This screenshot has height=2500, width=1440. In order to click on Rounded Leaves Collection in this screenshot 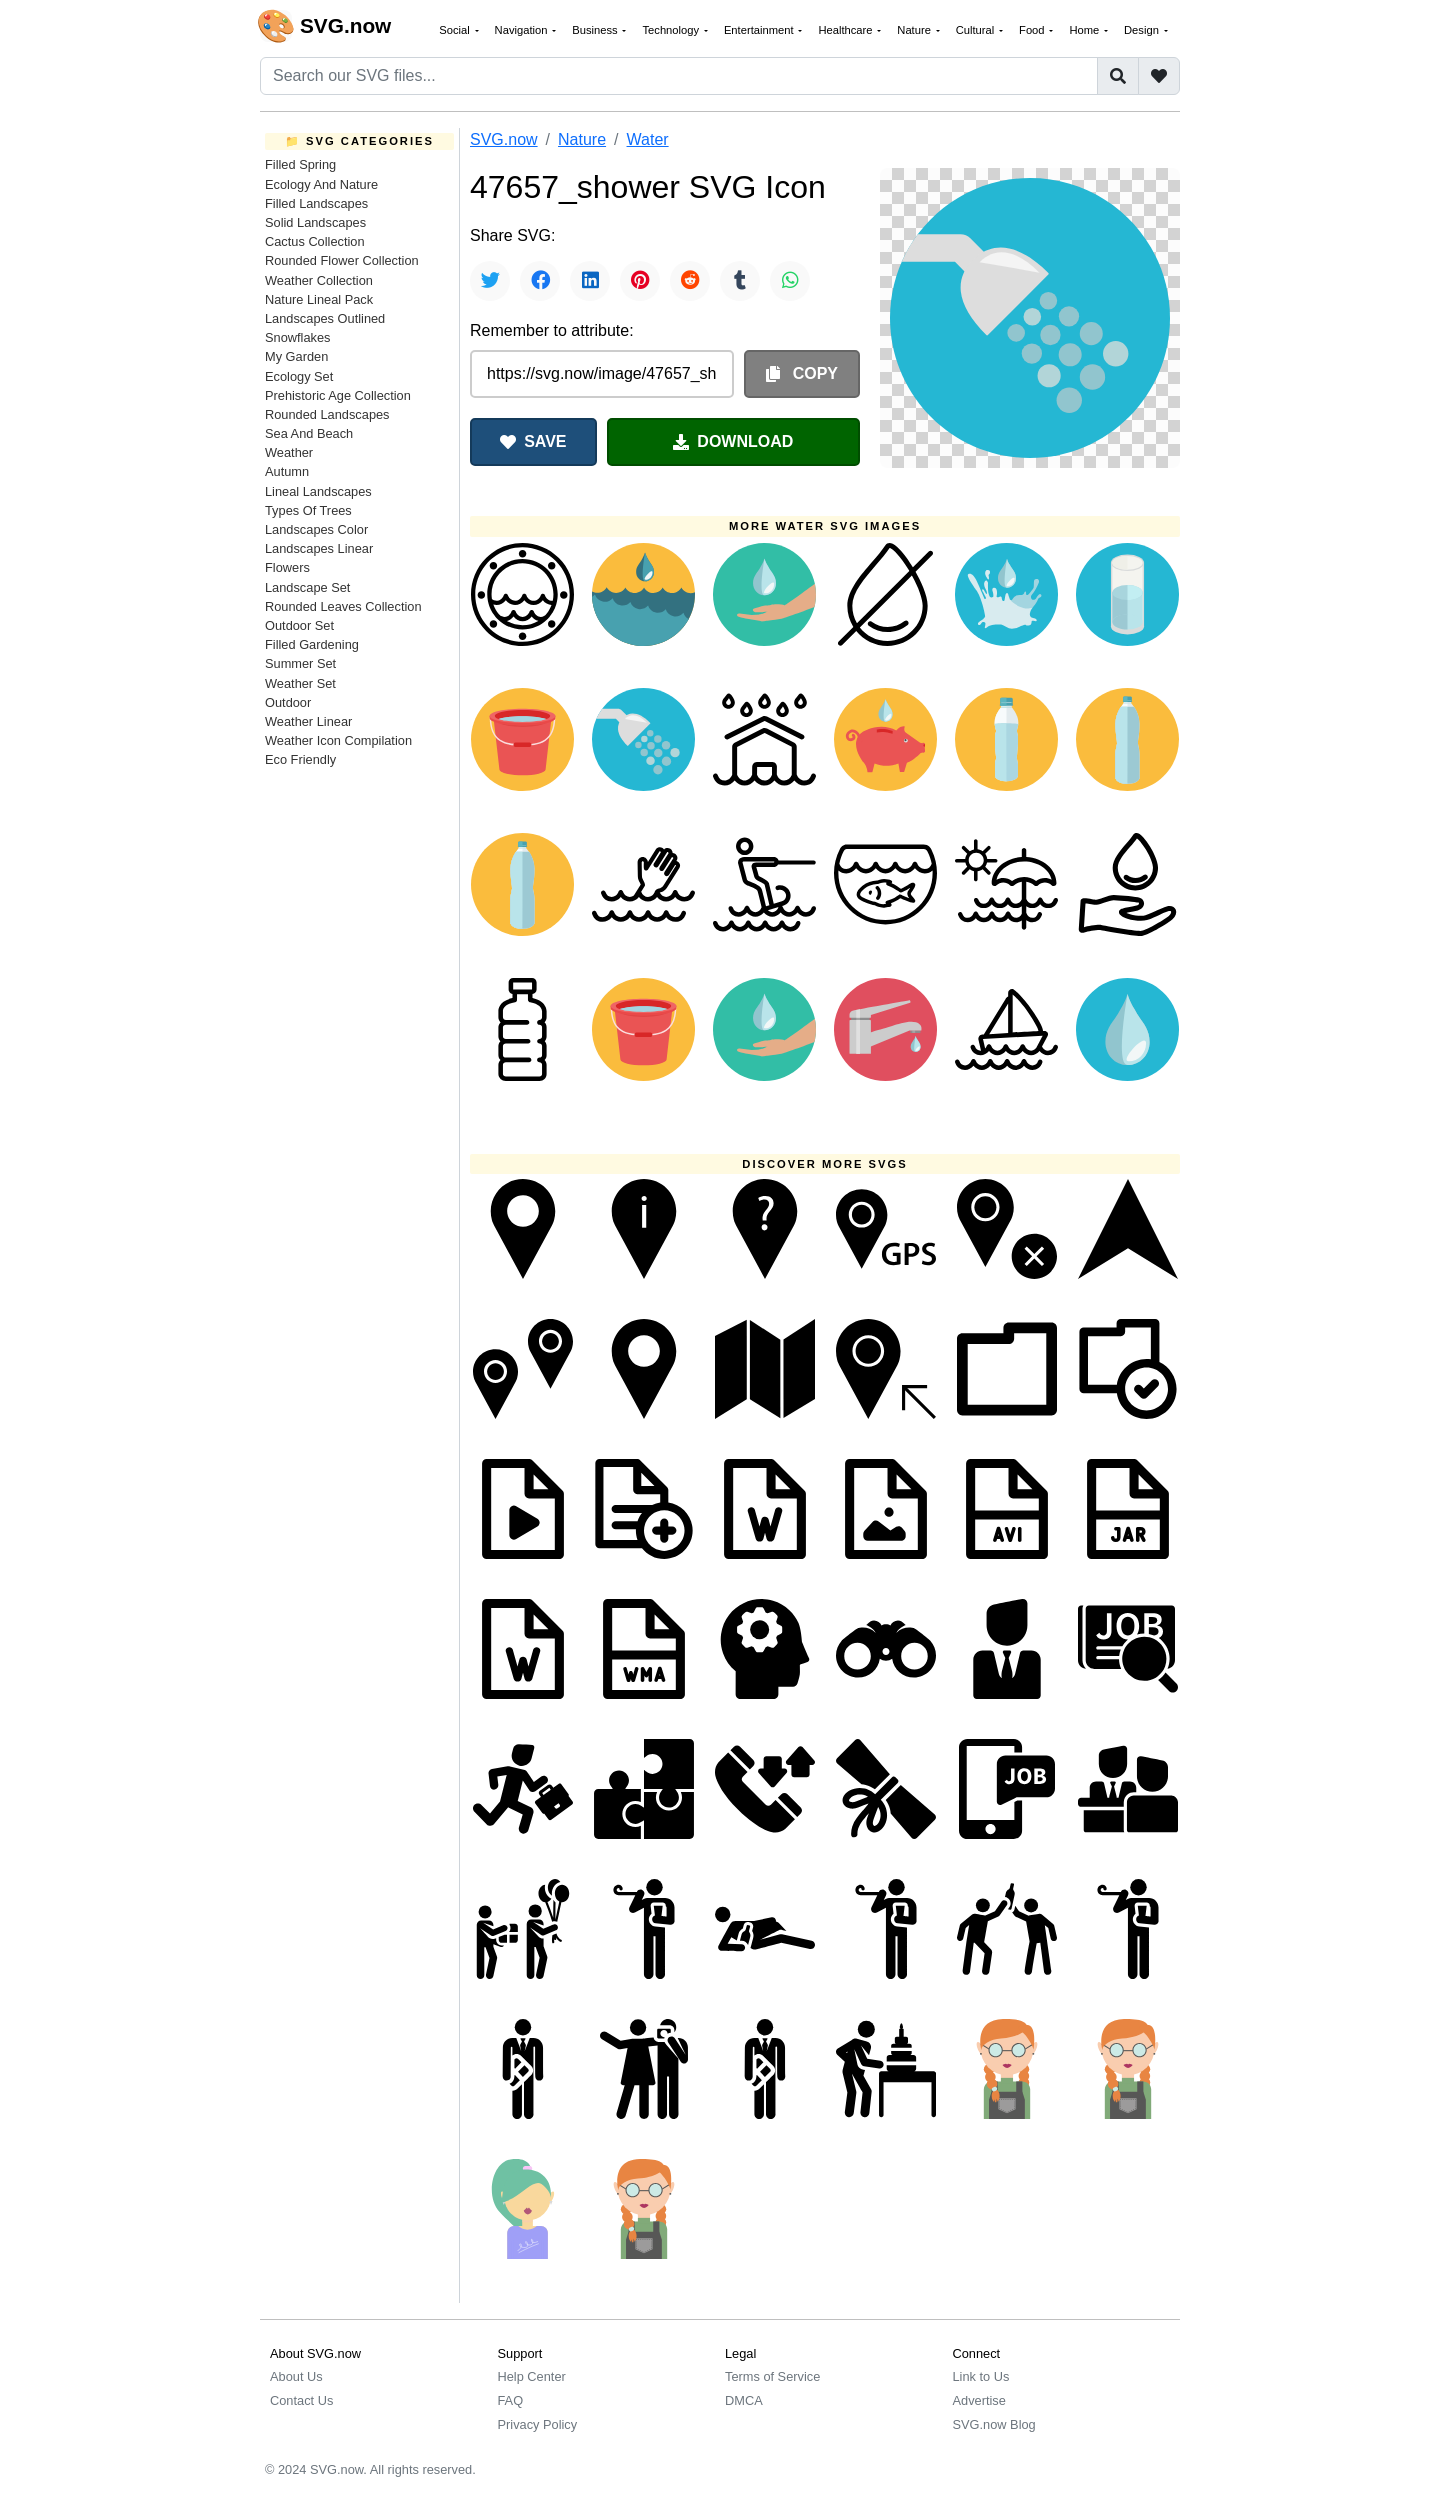, I will do `click(343, 606)`.